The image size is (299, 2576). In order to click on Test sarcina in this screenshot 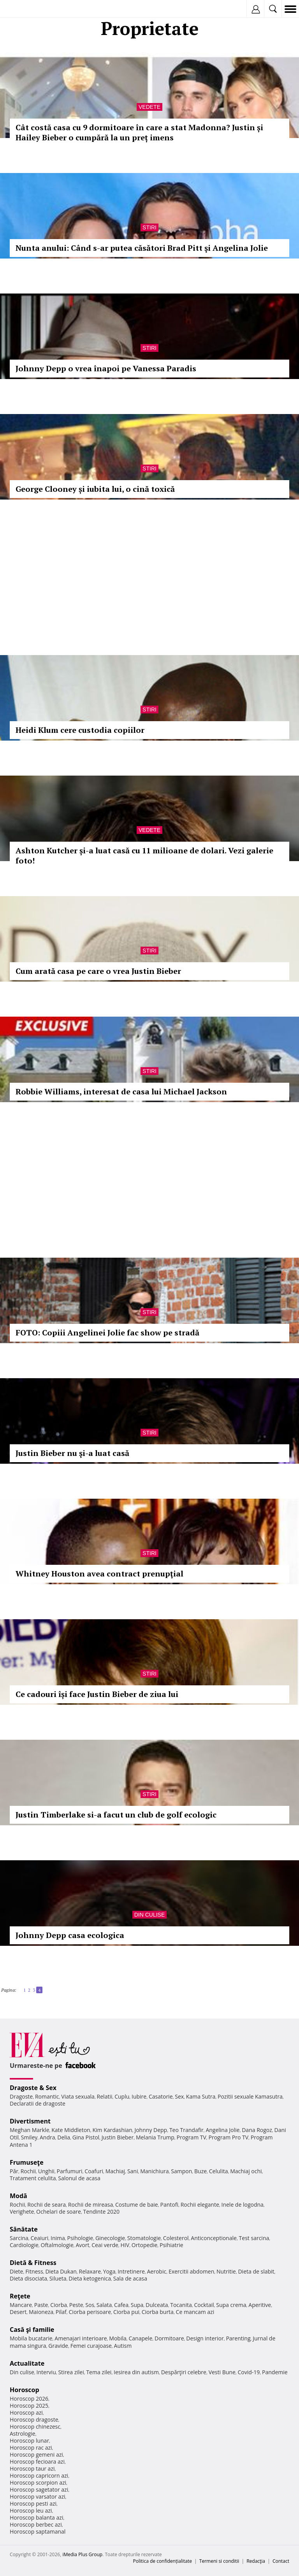, I will do `click(254, 2238)`.